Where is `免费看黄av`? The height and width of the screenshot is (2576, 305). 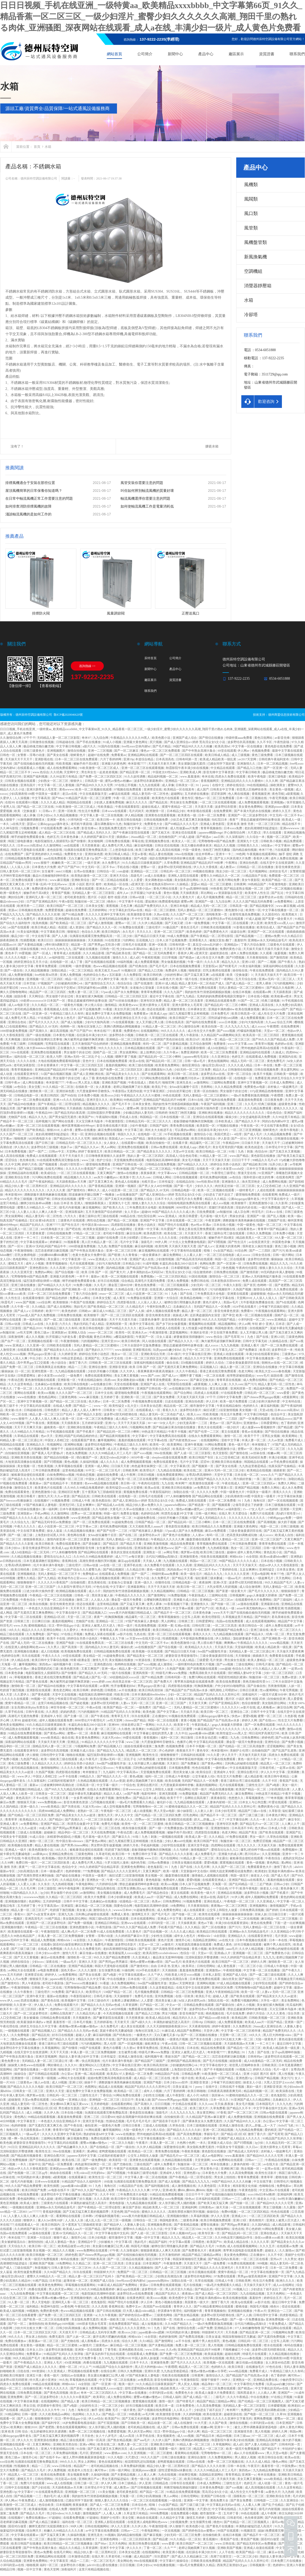 免费看黄av is located at coordinates (118, 755).